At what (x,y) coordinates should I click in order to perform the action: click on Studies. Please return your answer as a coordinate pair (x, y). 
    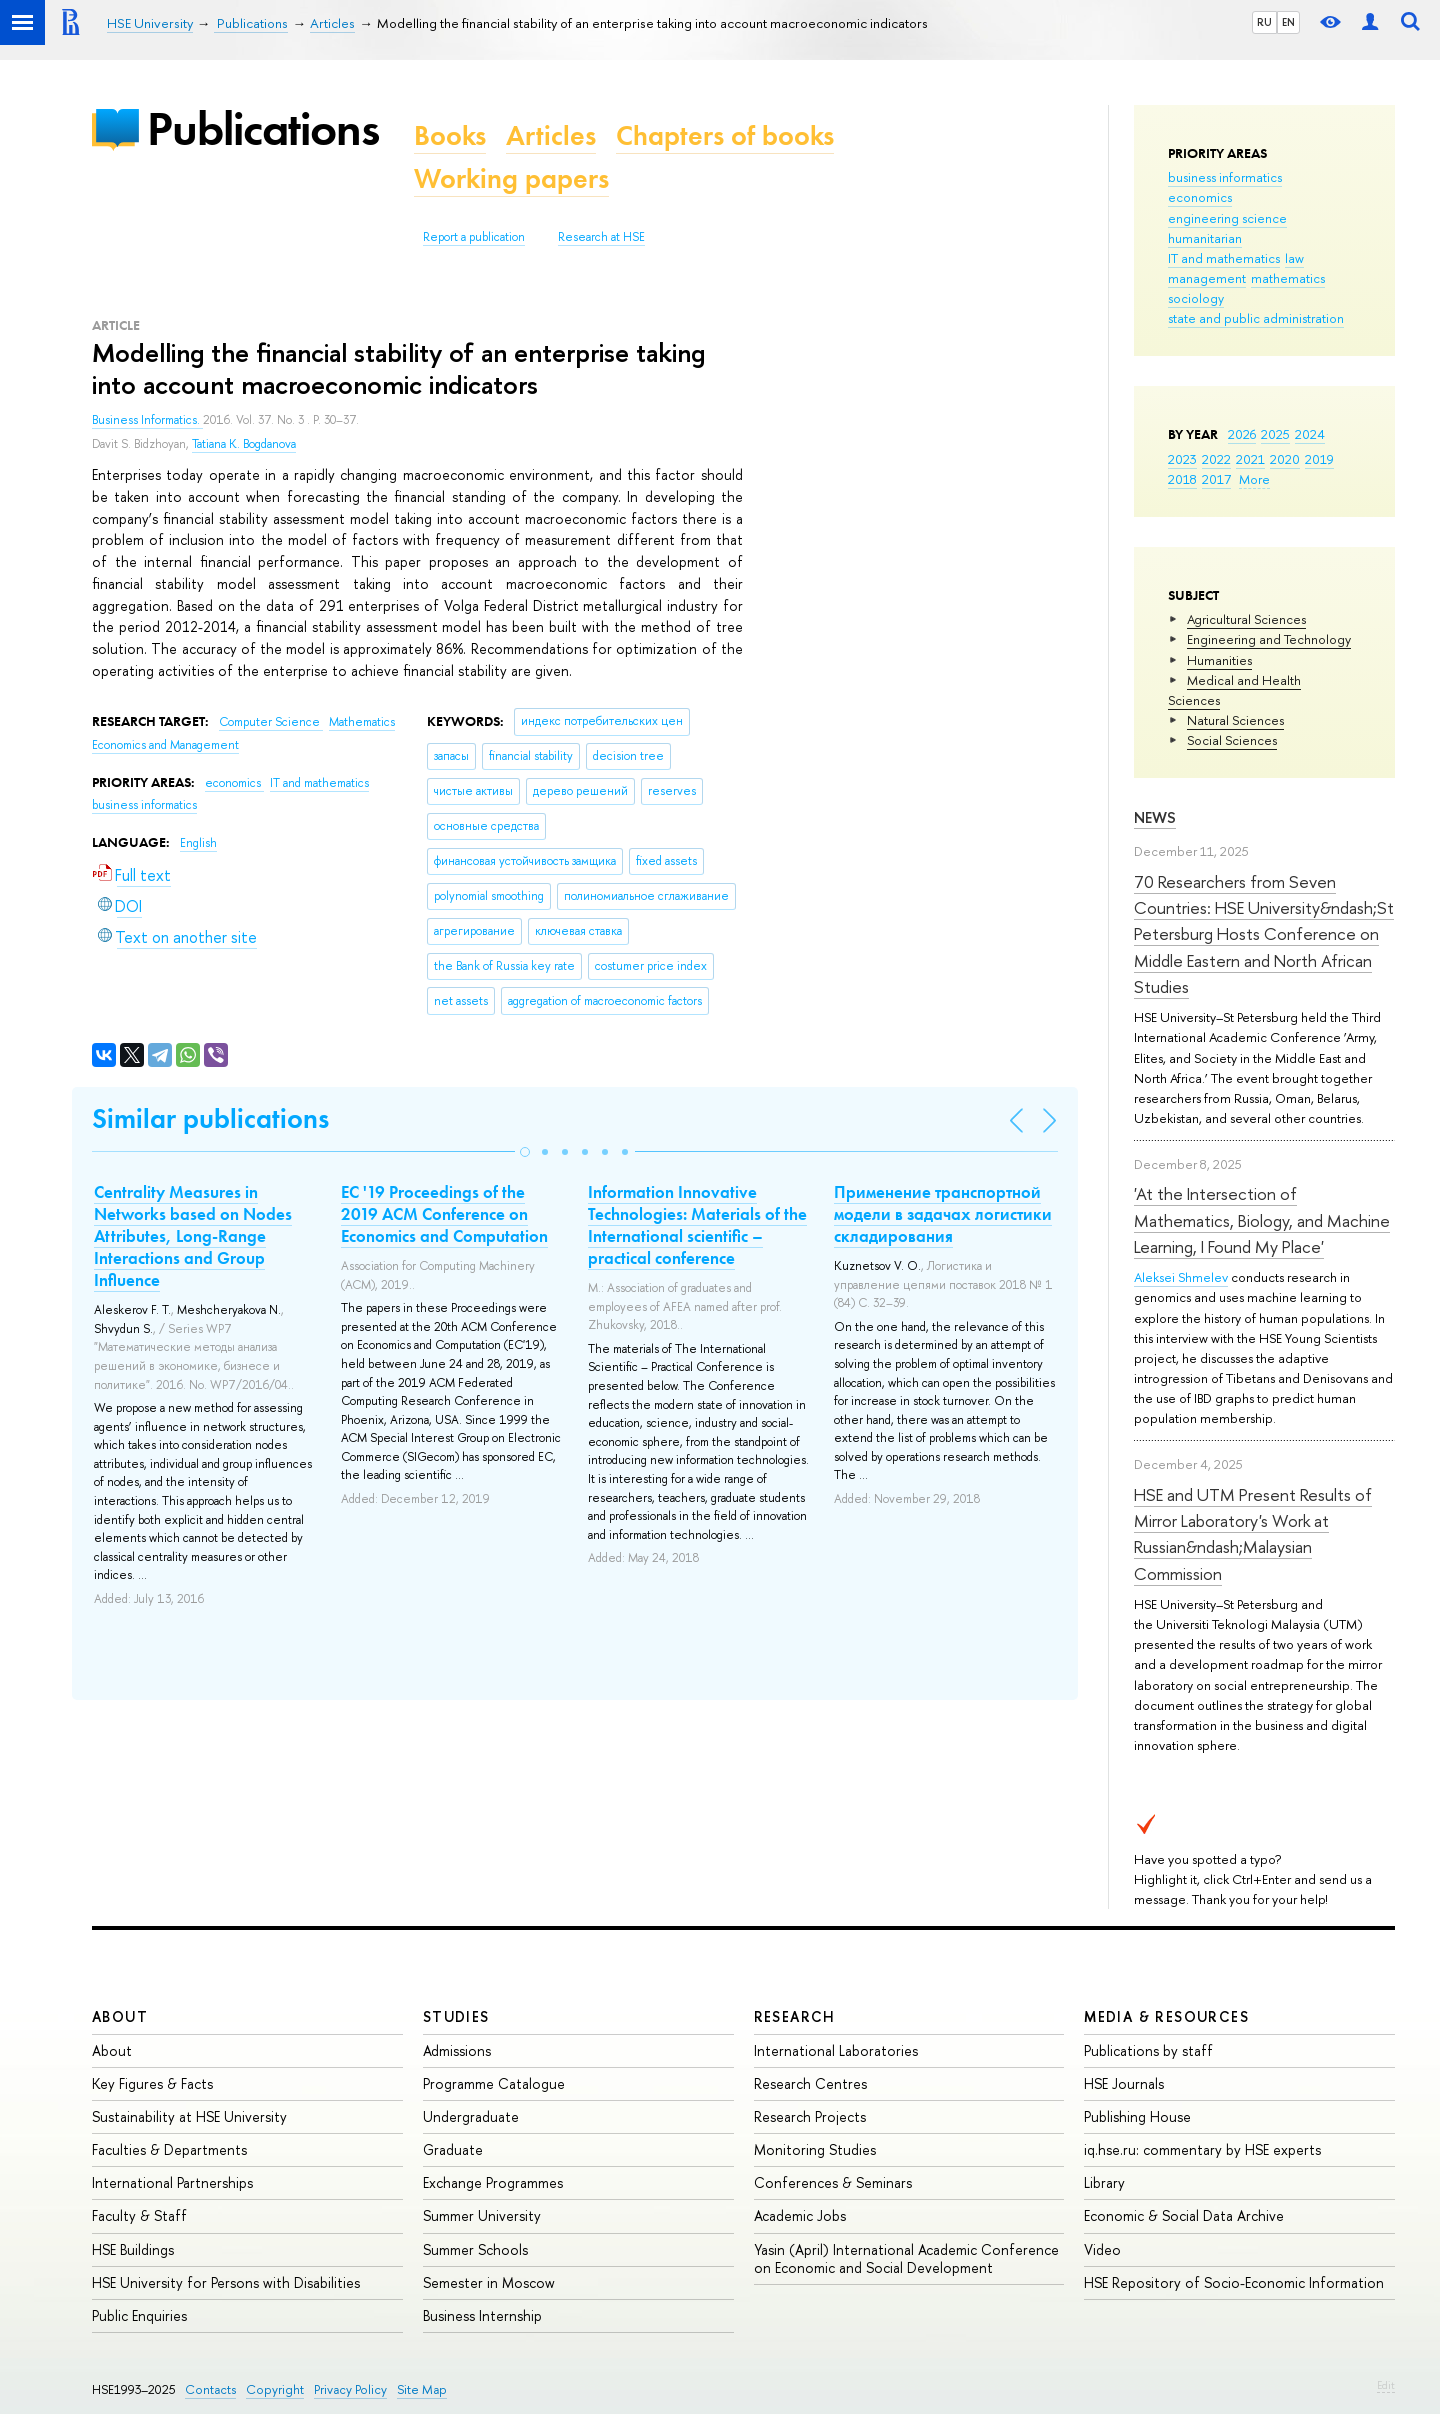
    Looking at the image, I should click on (456, 2016).